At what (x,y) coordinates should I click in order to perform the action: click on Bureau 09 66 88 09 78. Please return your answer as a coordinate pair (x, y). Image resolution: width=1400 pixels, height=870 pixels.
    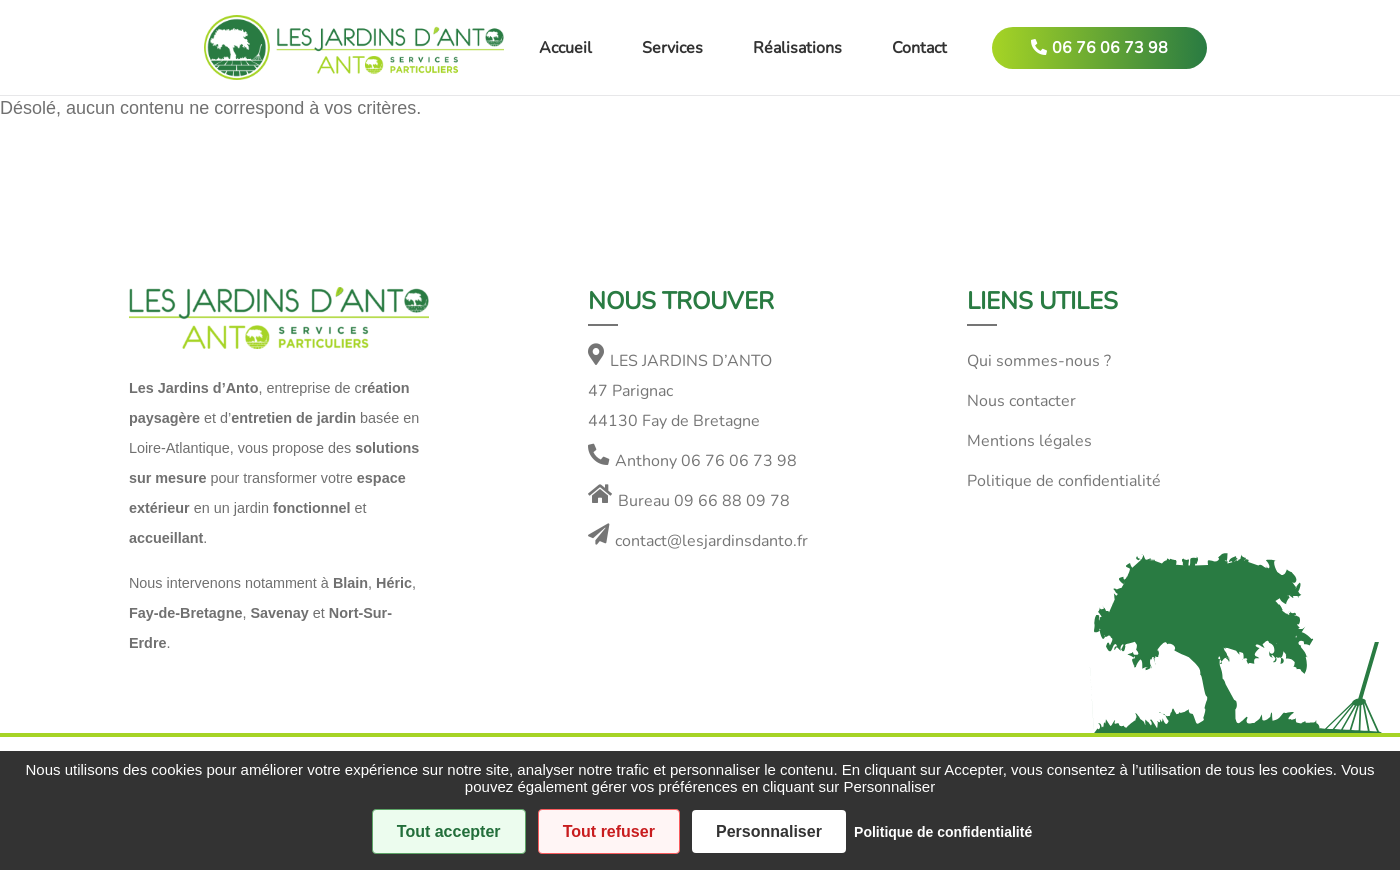
    Looking at the image, I should click on (704, 501).